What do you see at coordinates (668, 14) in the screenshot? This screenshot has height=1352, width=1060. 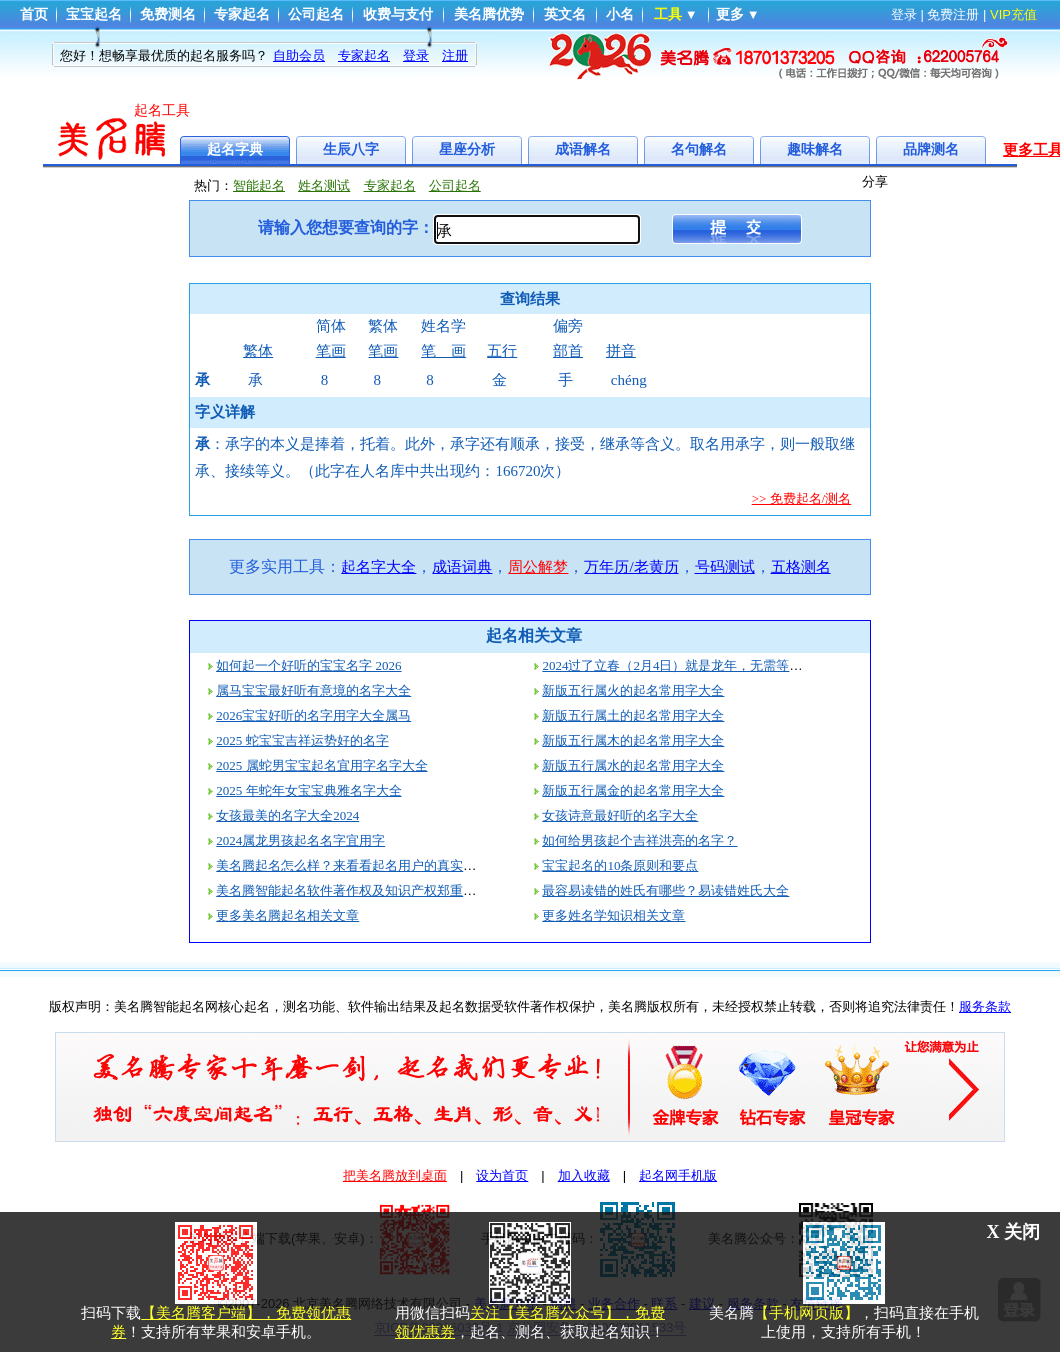 I see `工具` at bounding box center [668, 14].